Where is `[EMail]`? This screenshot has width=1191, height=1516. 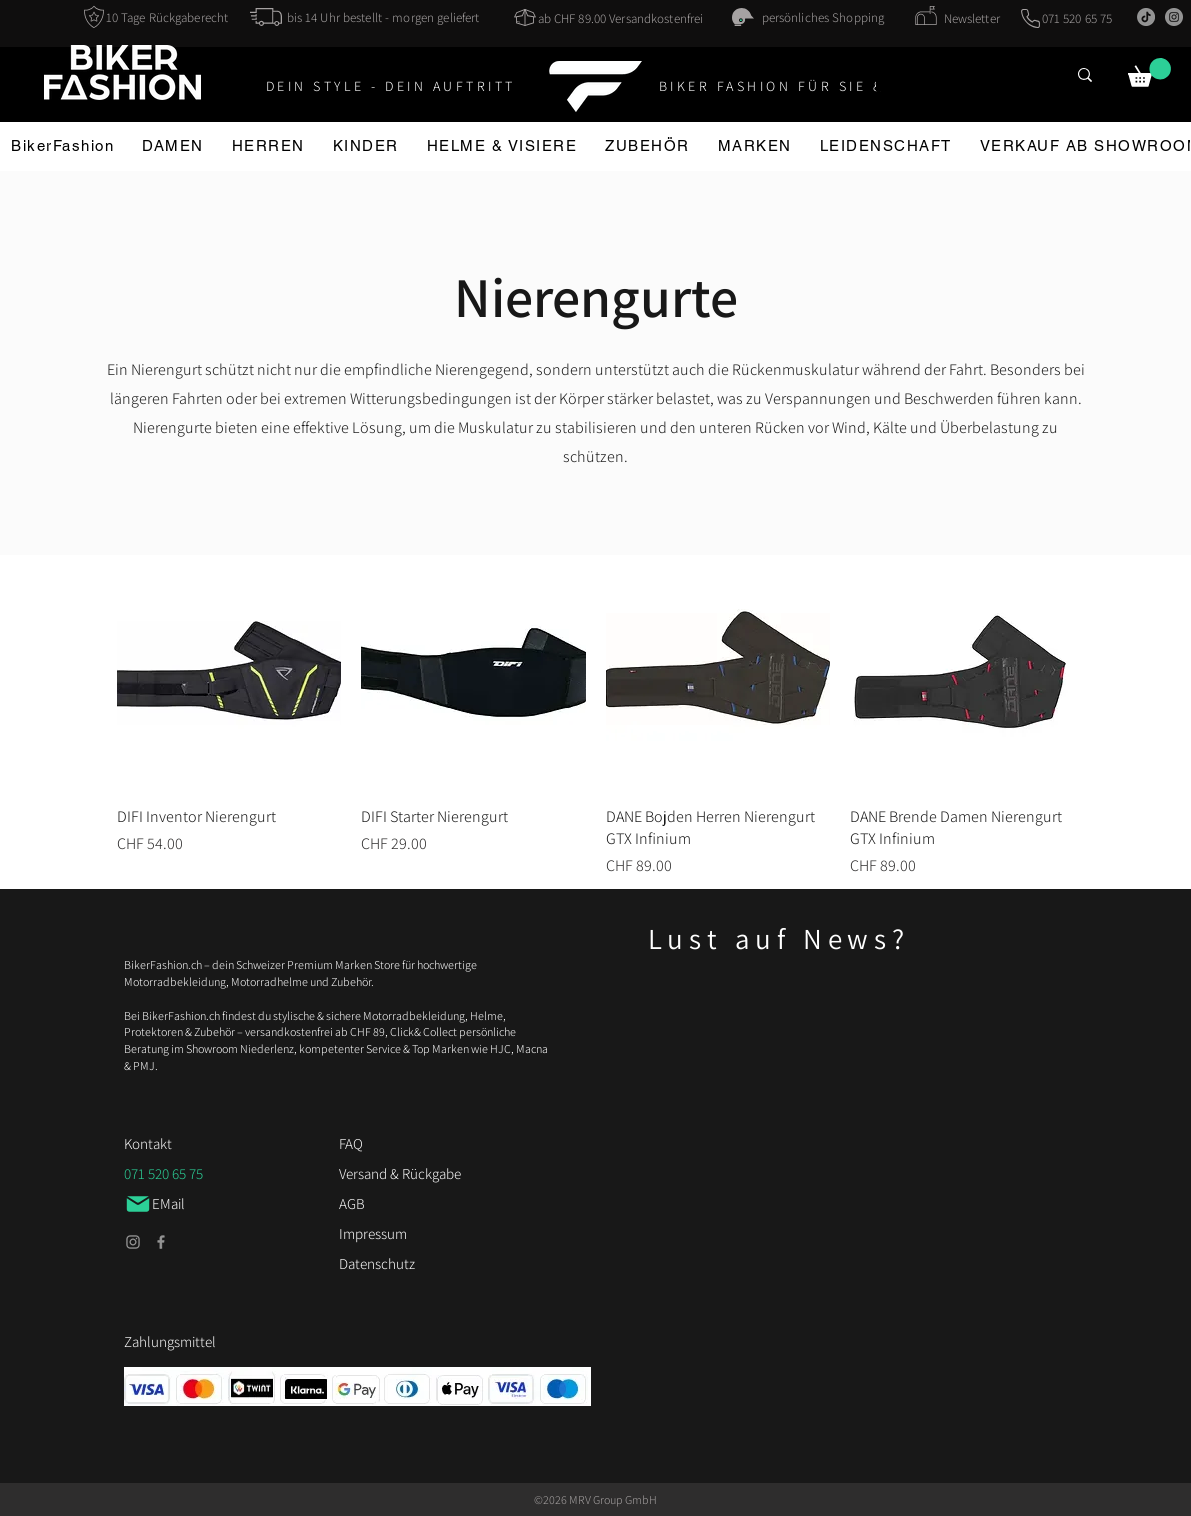 [EMail] is located at coordinates (178, 1204).